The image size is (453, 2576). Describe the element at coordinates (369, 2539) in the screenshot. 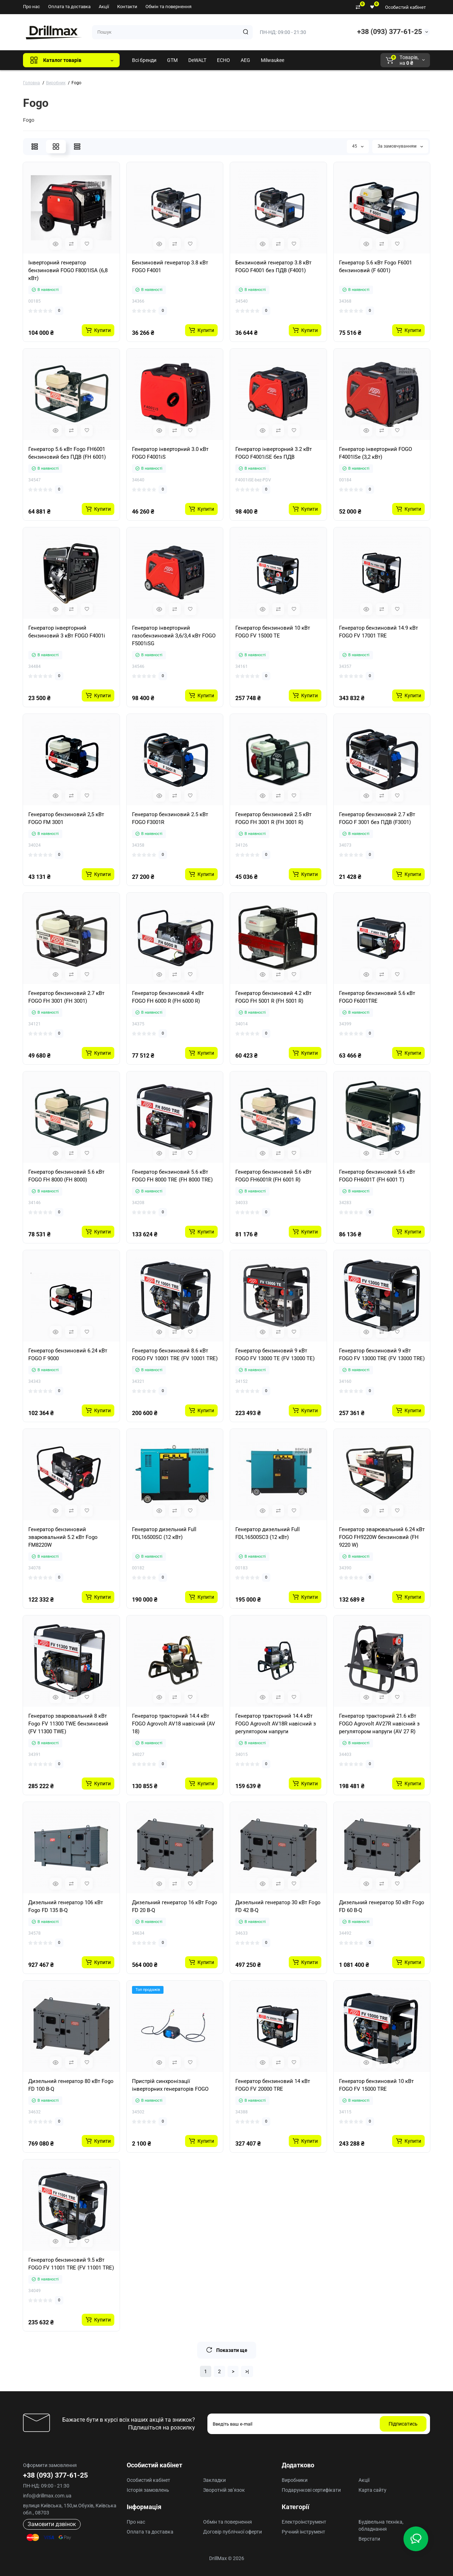

I see `Верстати` at that location.